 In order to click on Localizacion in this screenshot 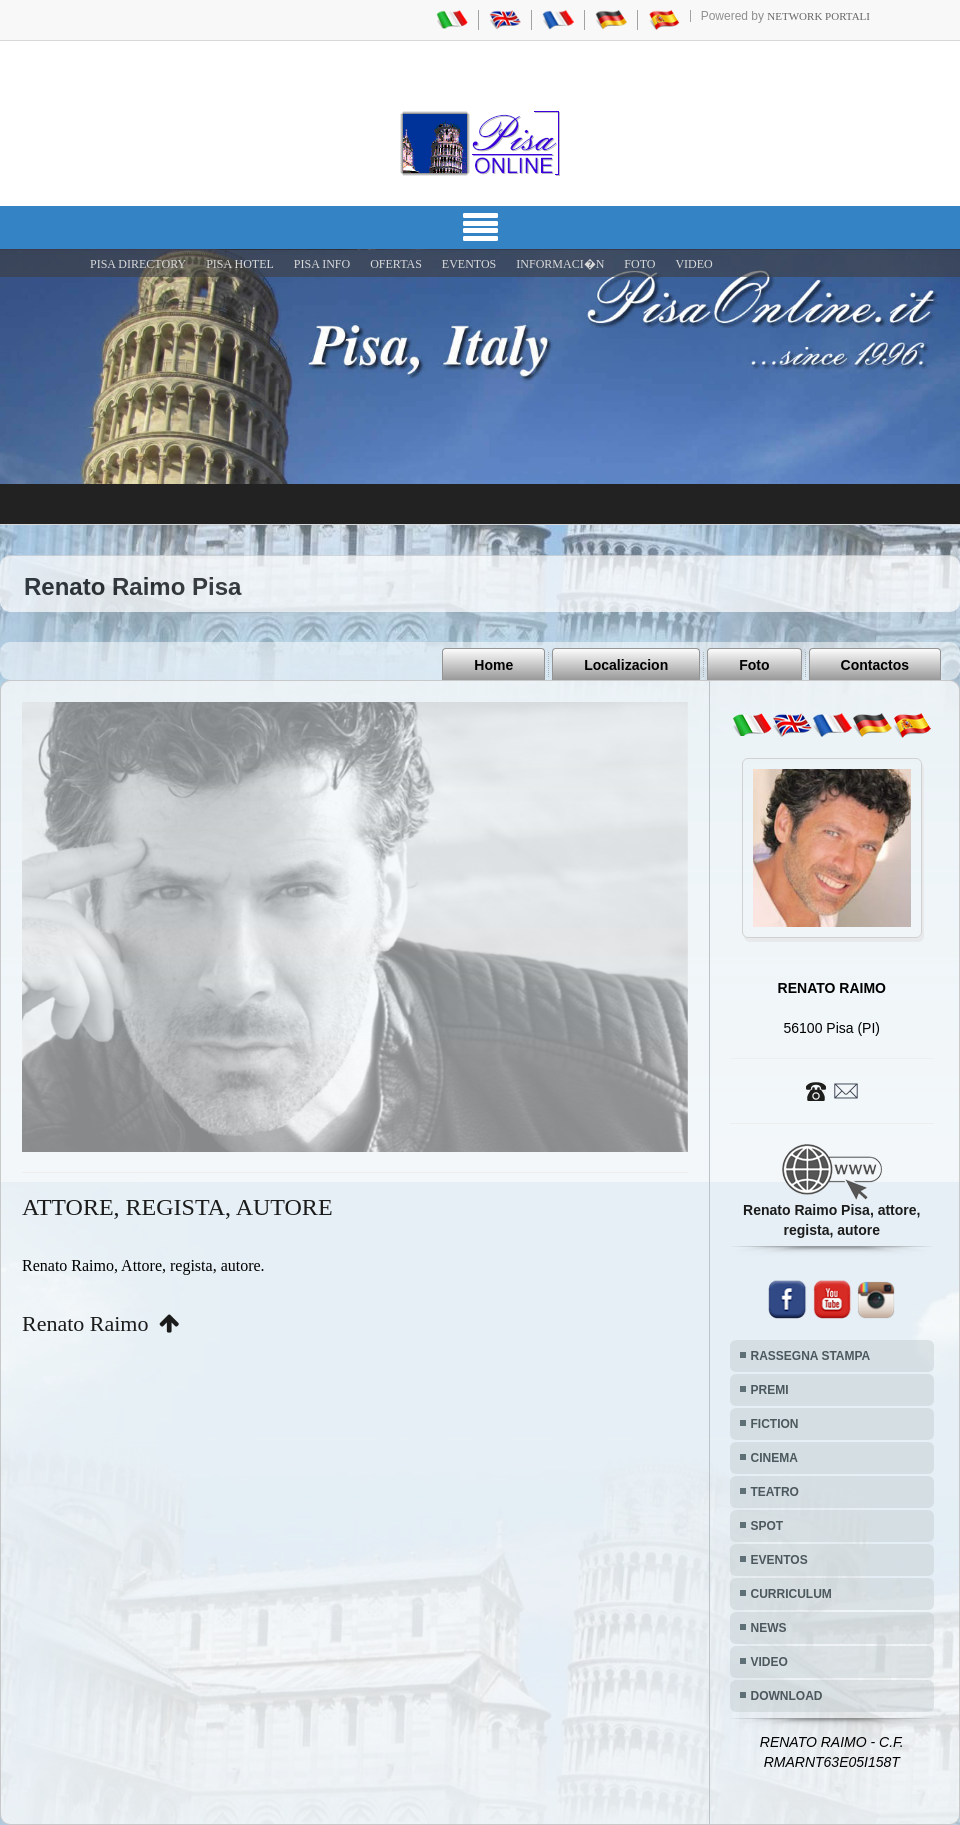, I will do `click(626, 665)`.